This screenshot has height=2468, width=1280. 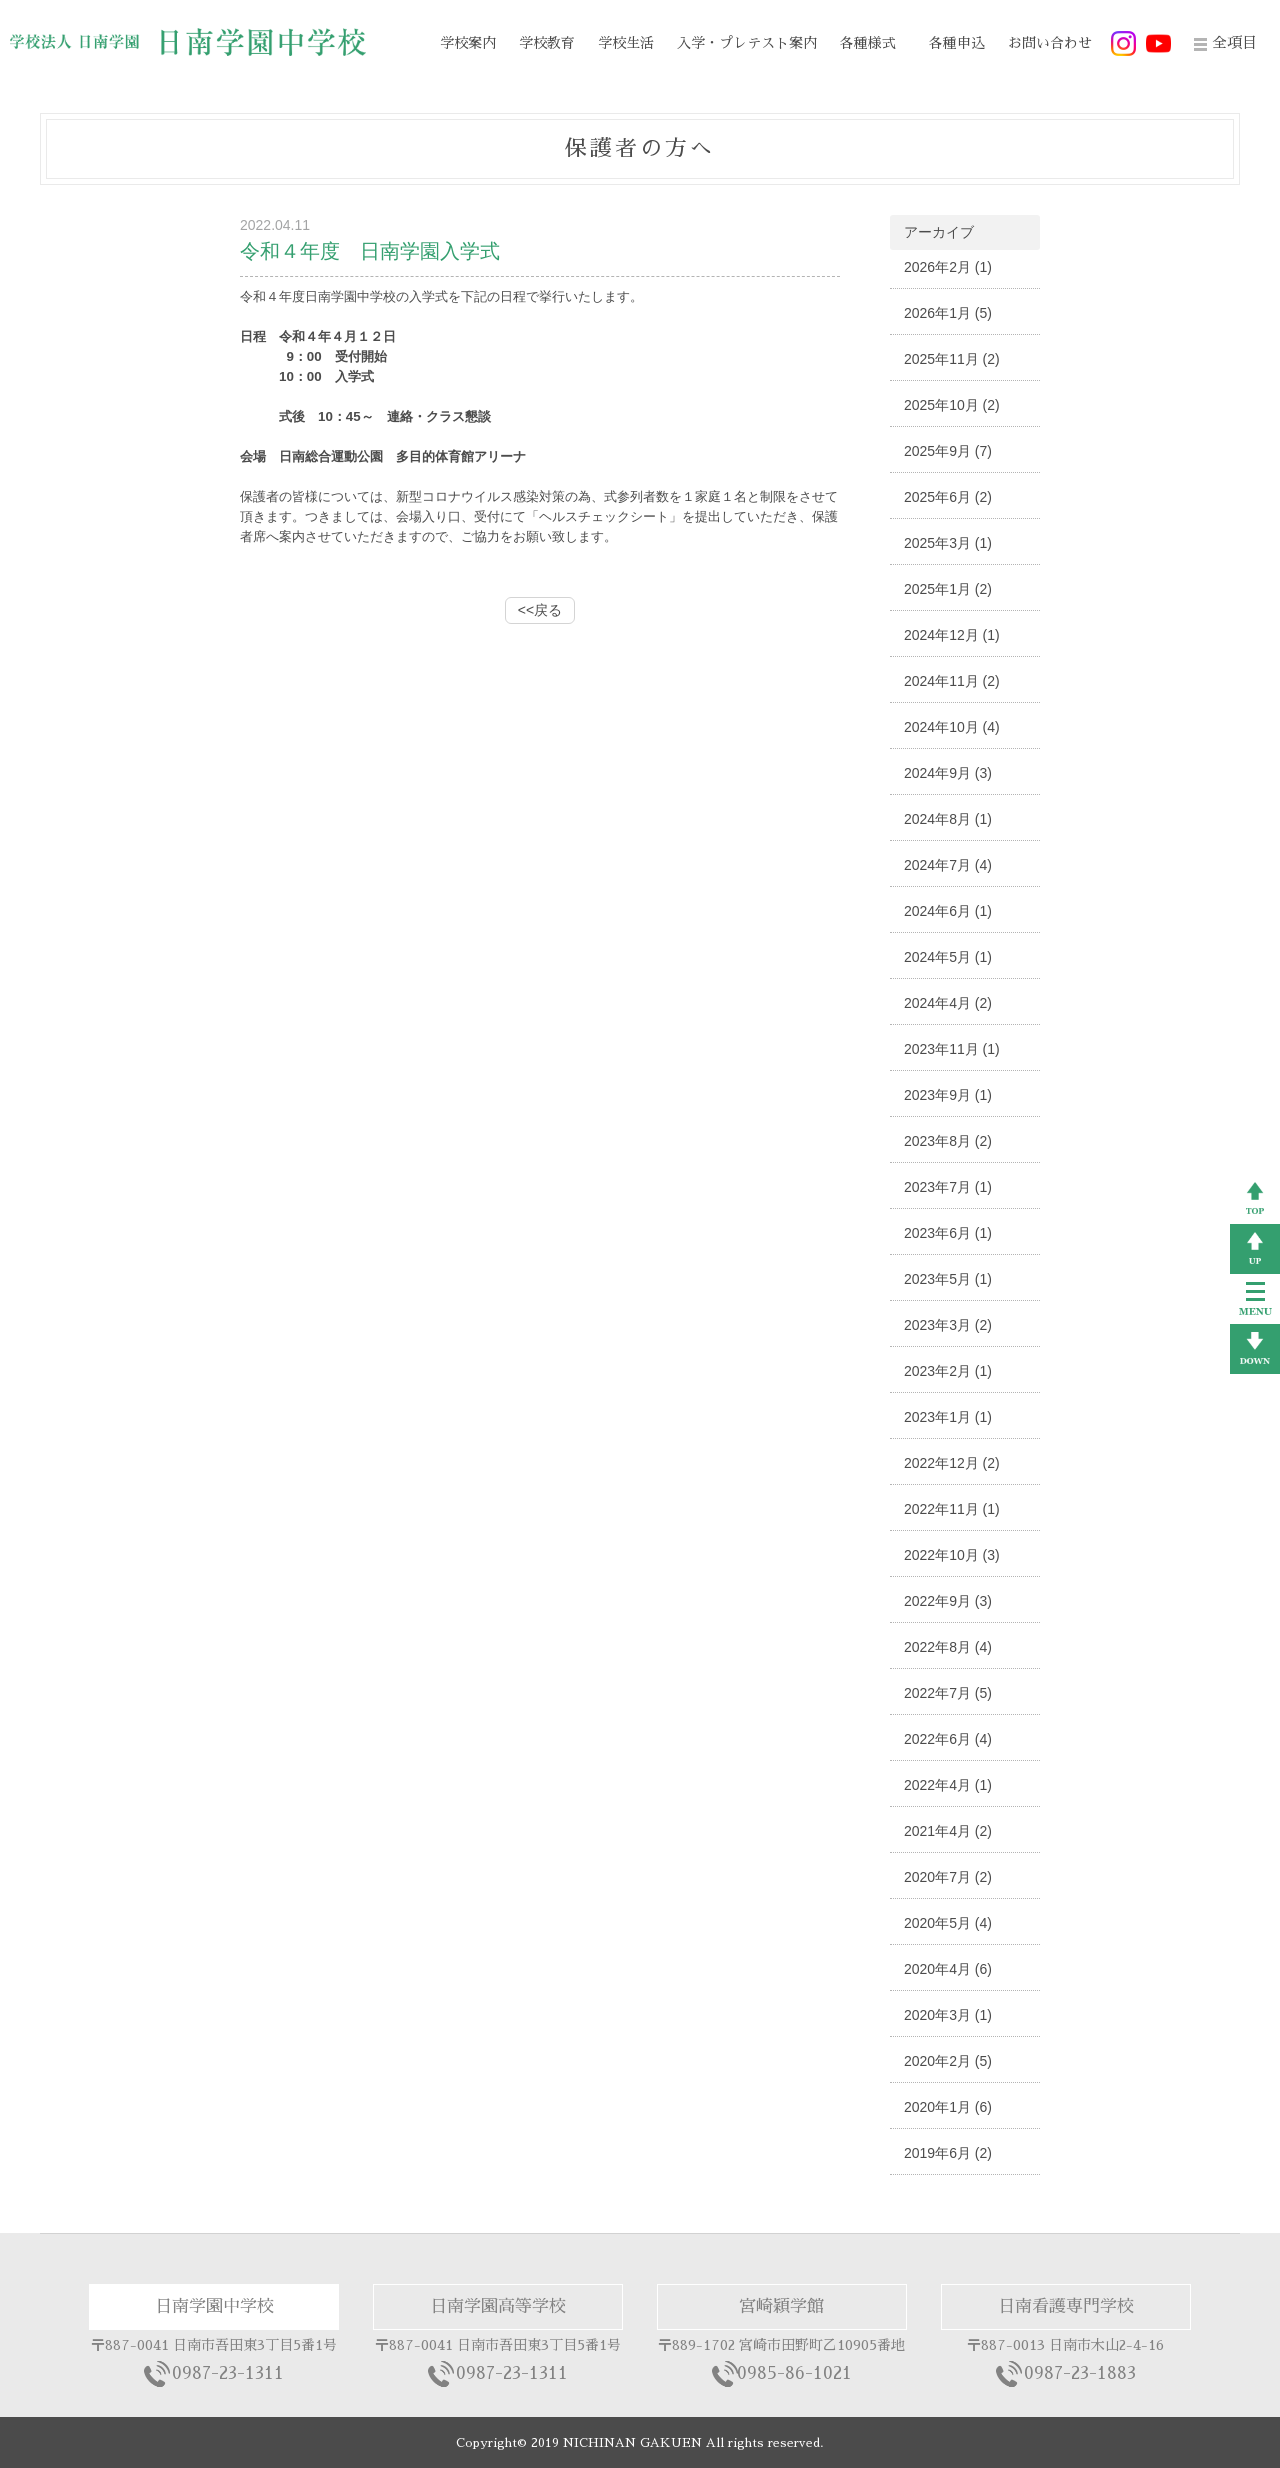 What do you see at coordinates (948, 957) in the screenshot?
I see `2024年5月 (1)` at bounding box center [948, 957].